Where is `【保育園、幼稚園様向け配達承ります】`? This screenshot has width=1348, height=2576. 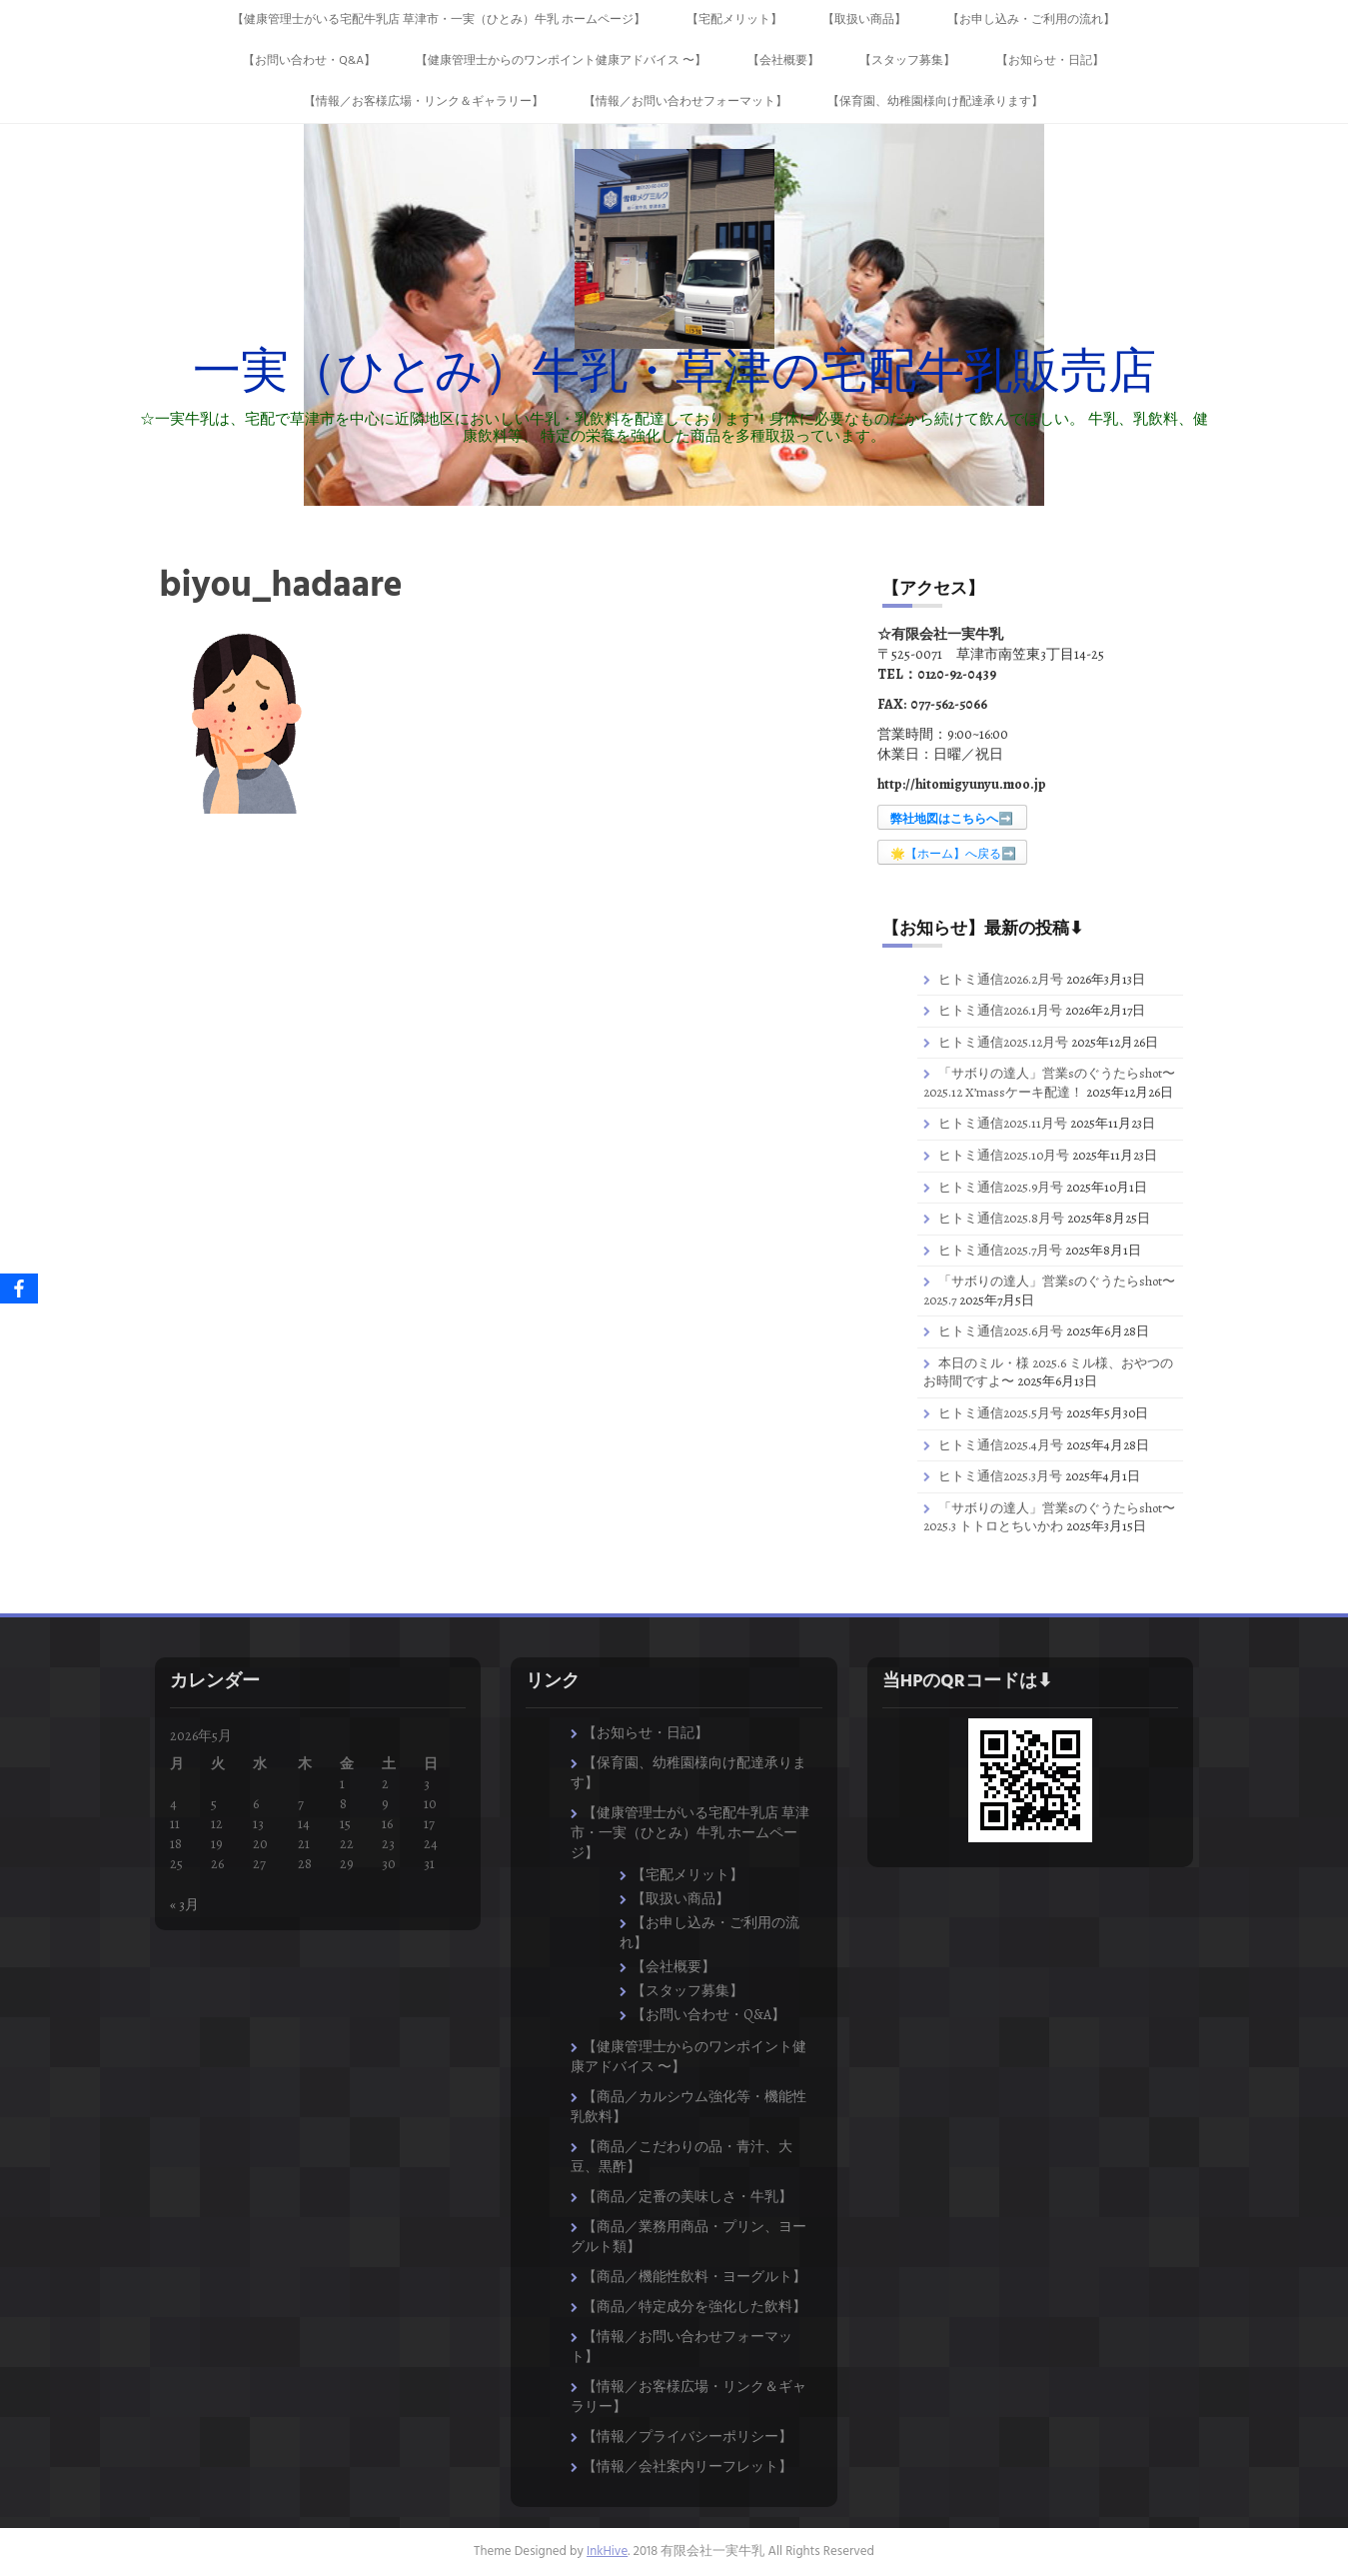 【保育園、幼稚園様向け配達承ります】 is located at coordinates (935, 102).